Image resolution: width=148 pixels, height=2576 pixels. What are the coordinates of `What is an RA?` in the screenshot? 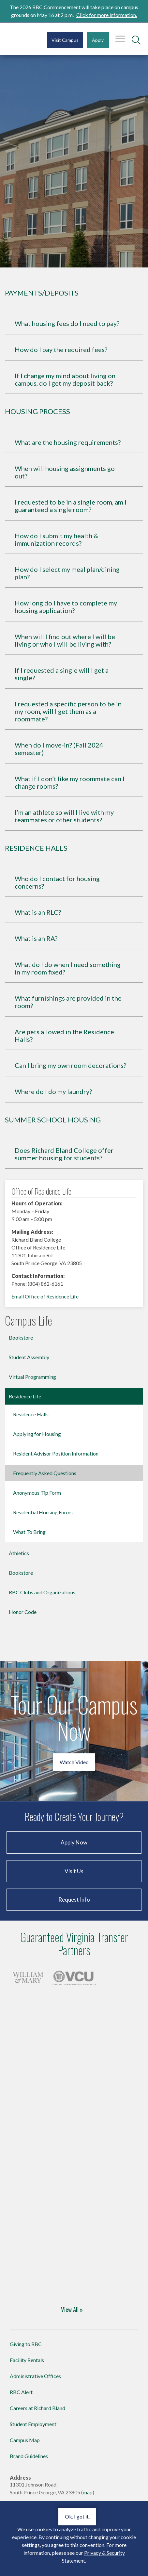 It's located at (36, 938).